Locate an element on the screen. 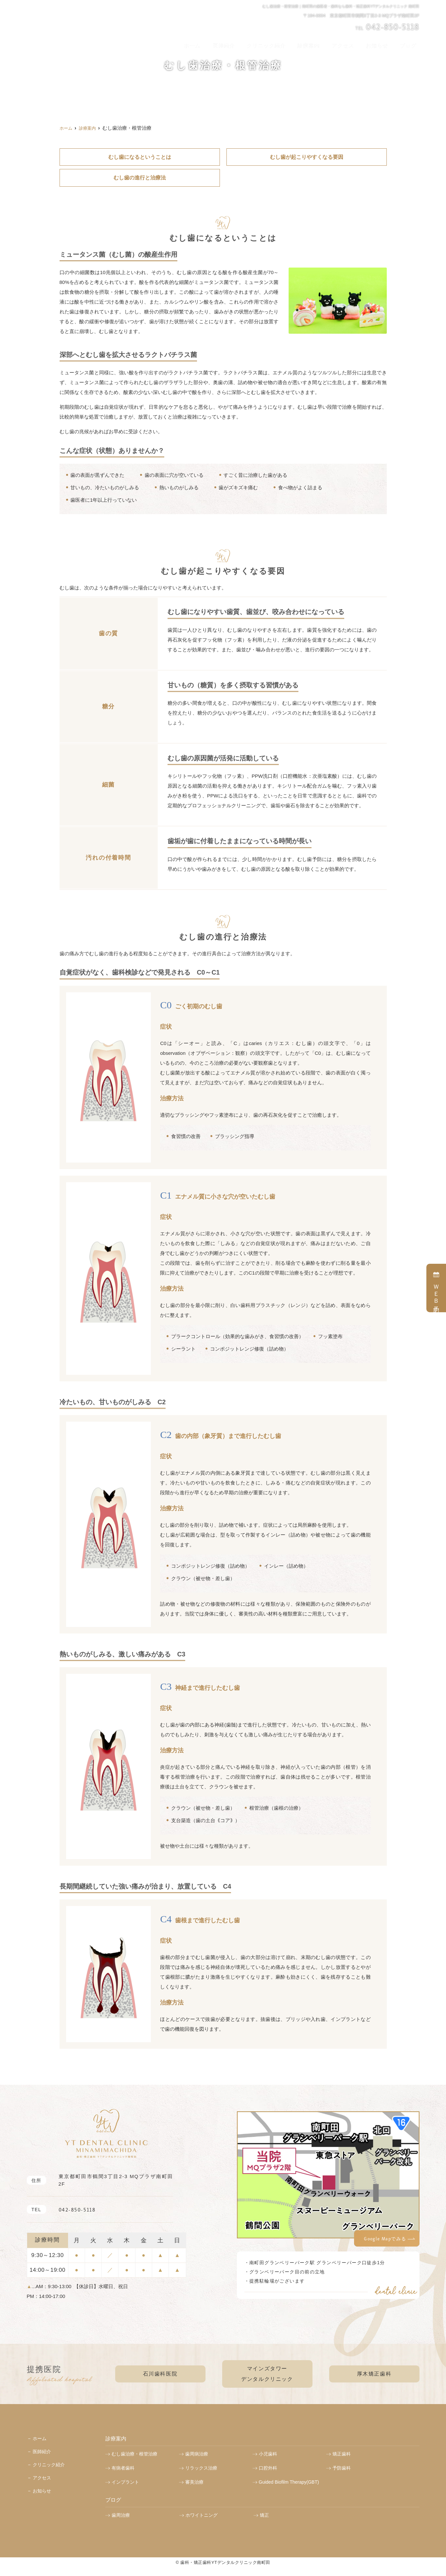  審美治療 is located at coordinates (194, 2481).